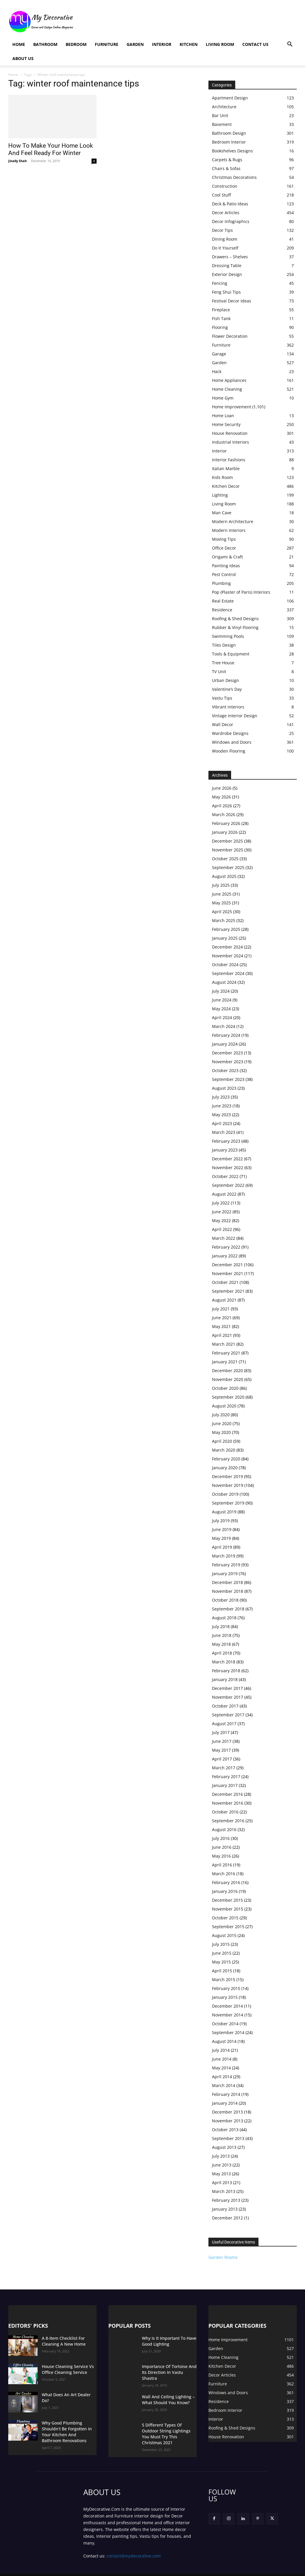  Describe the element at coordinates (227, 1370) in the screenshot. I see `December 2020` at that location.